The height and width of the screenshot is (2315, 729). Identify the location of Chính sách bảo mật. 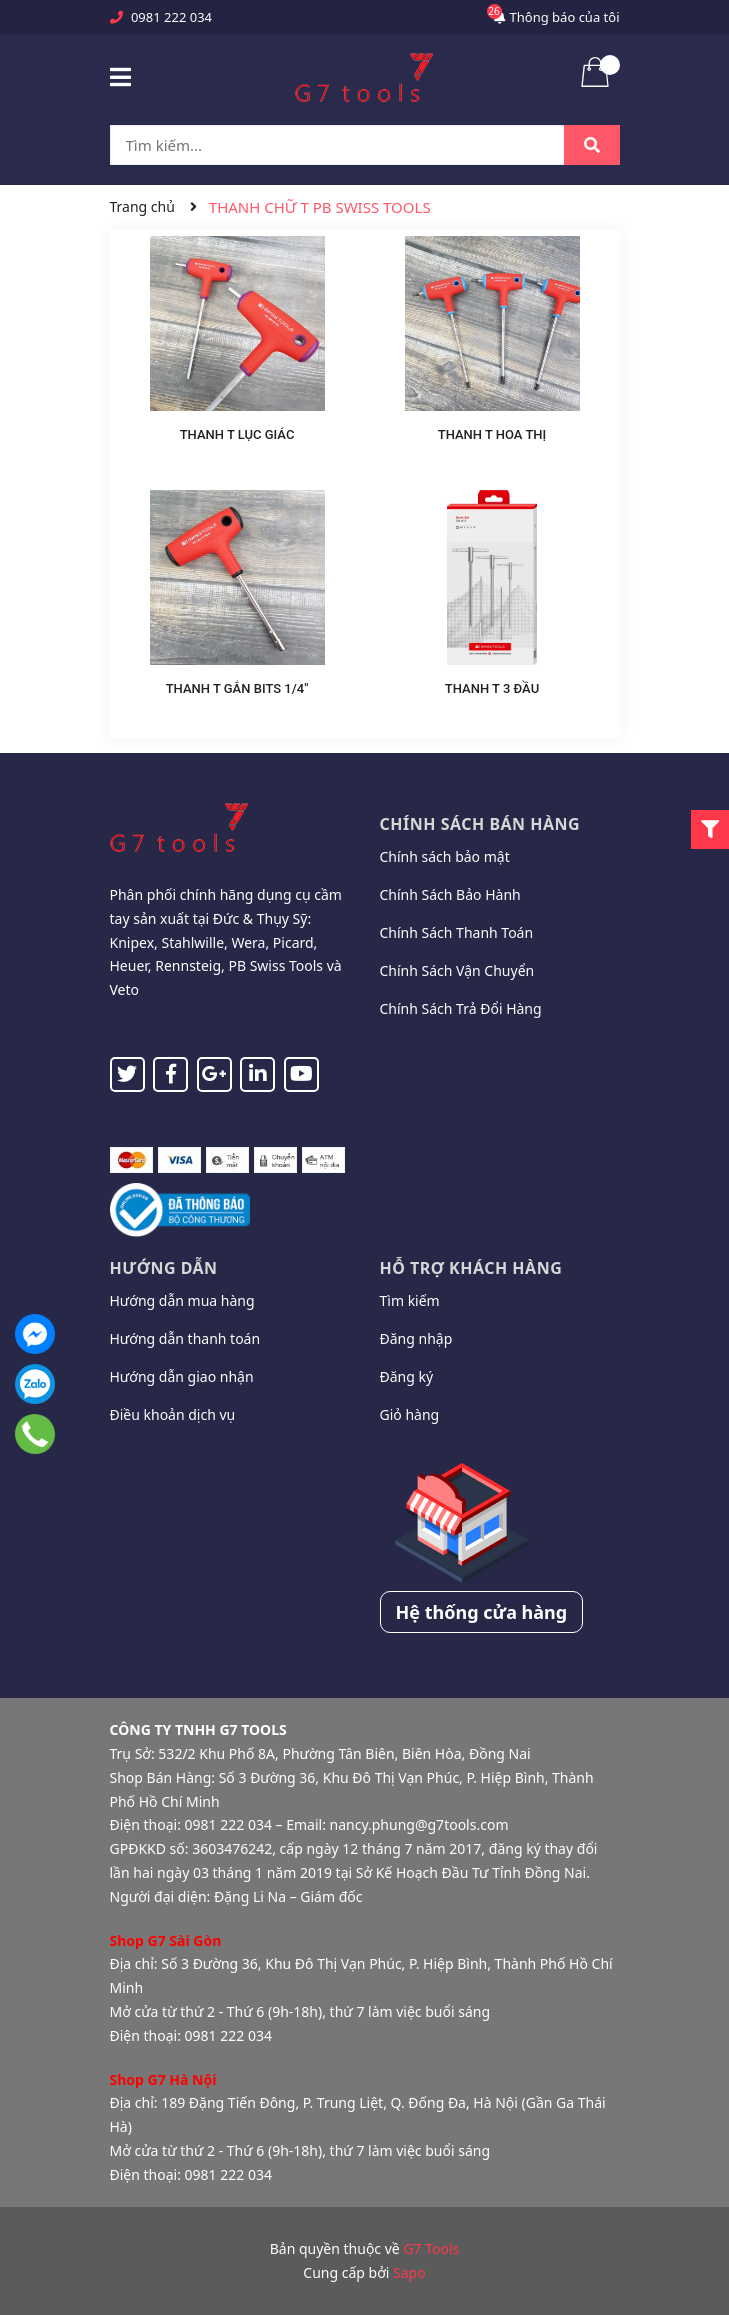
(445, 856).